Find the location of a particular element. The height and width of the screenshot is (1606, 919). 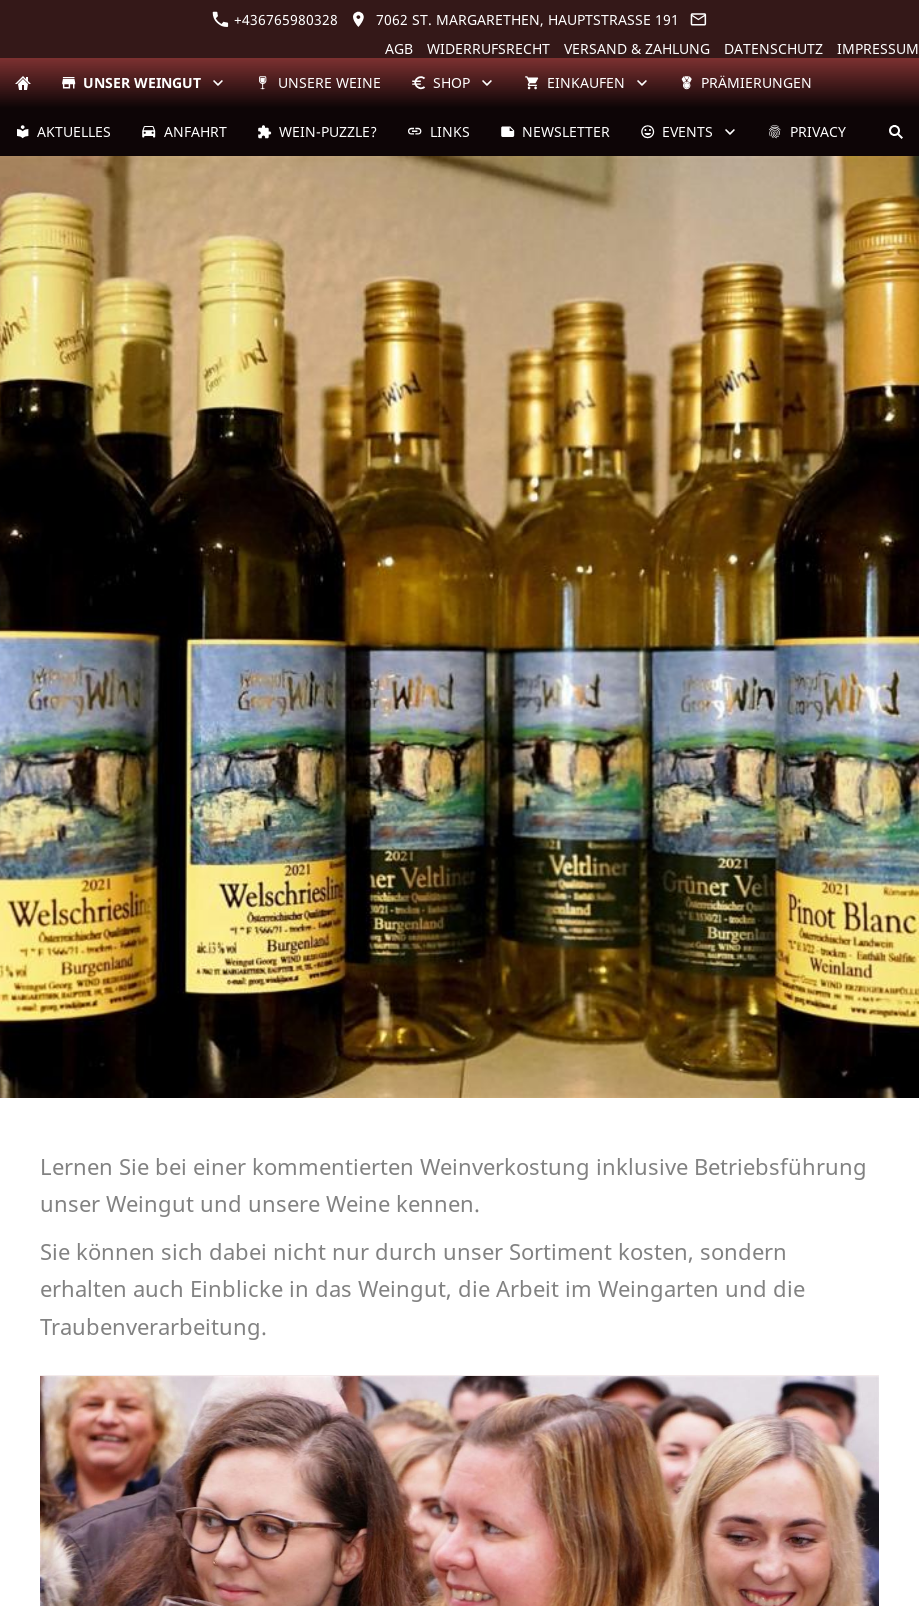

Datenschutz is located at coordinates (773, 48).